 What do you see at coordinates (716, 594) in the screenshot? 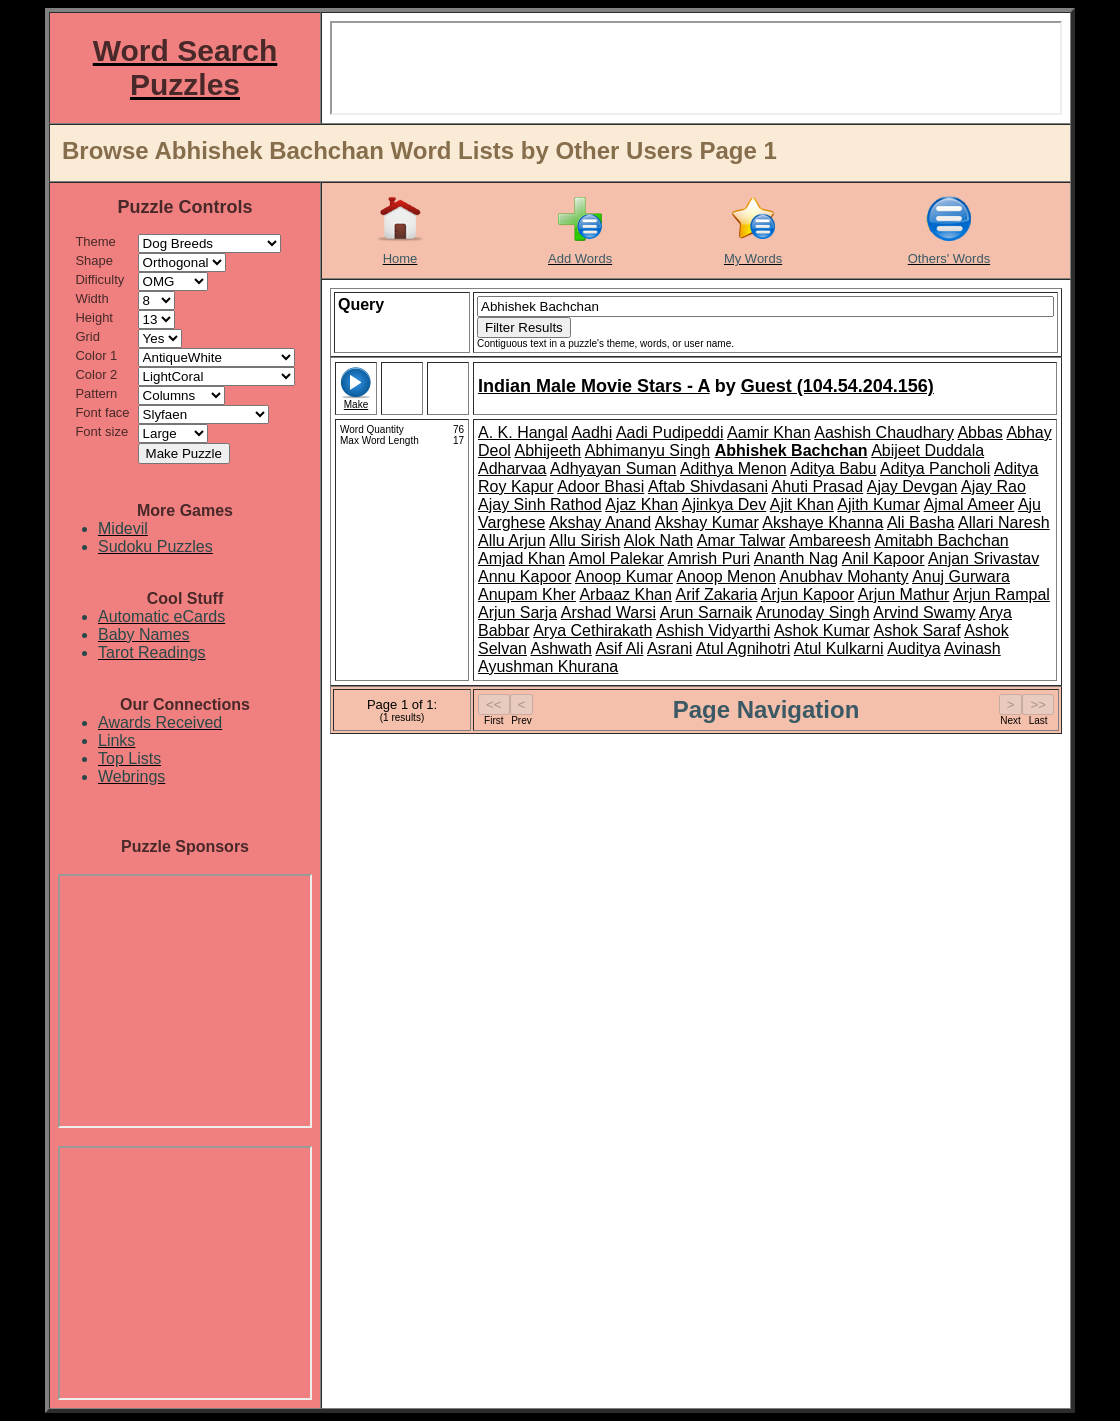
I see `Arif Zakaria` at bounding box center [716, 594].